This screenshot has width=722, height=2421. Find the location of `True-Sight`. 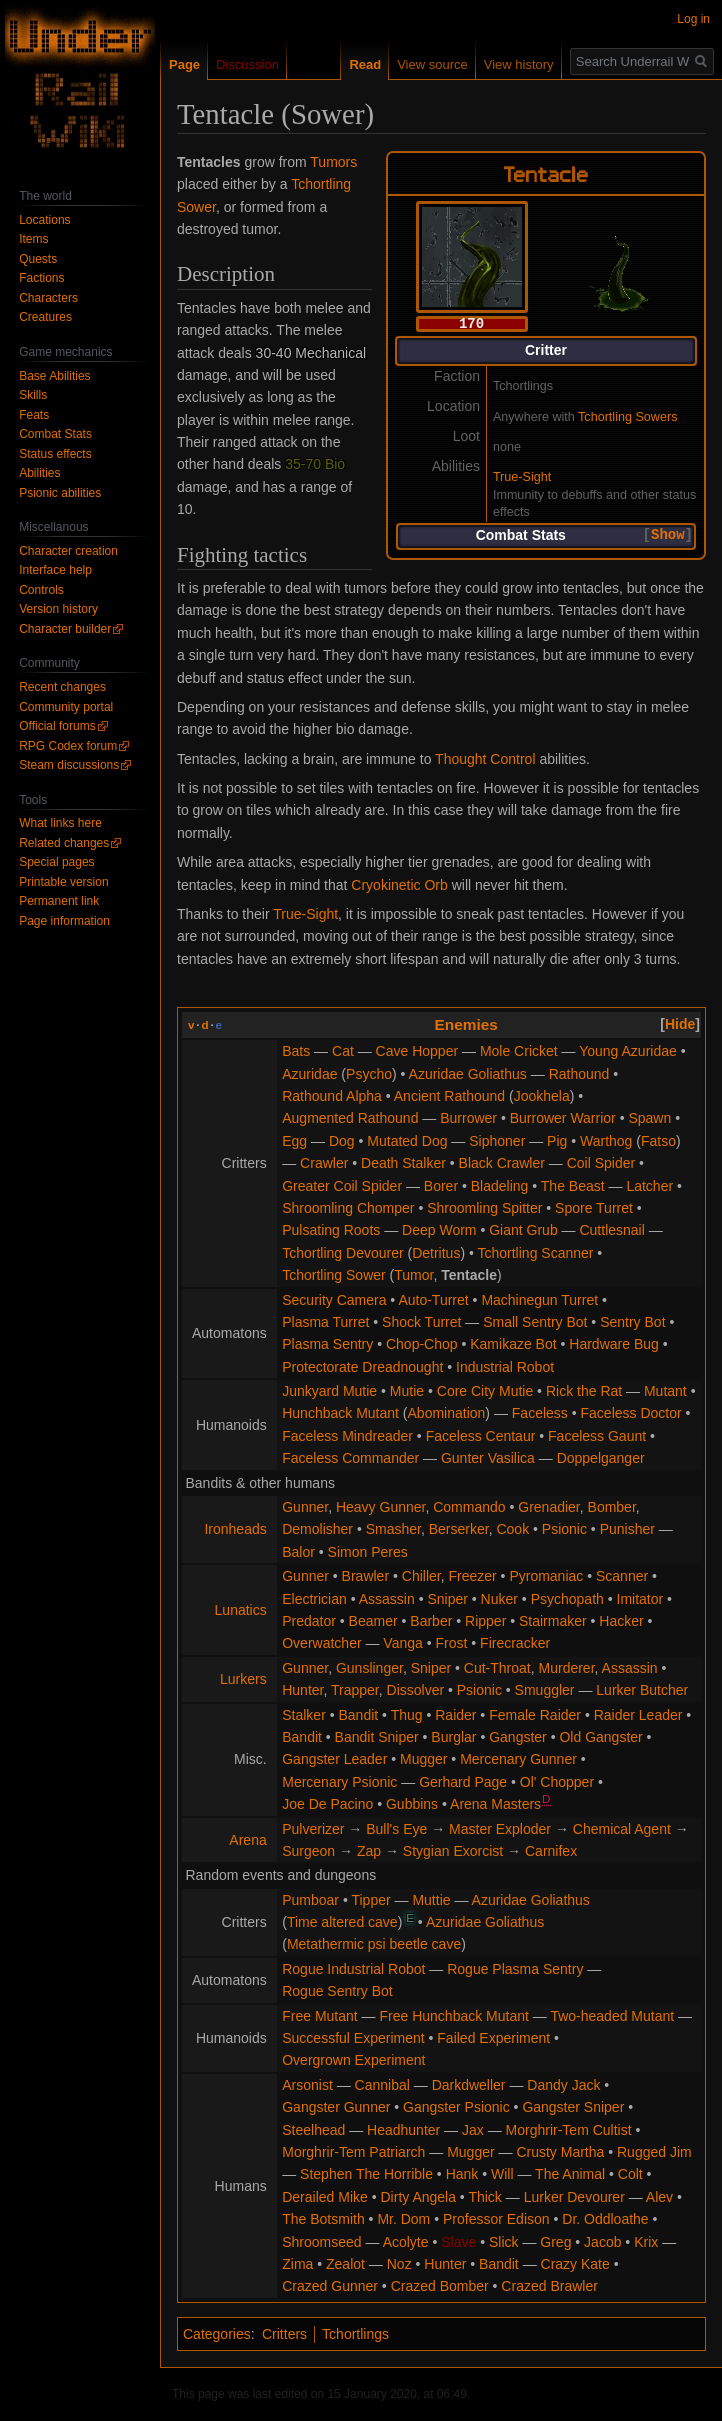

True-Sight is located at coordinates (522, 476).